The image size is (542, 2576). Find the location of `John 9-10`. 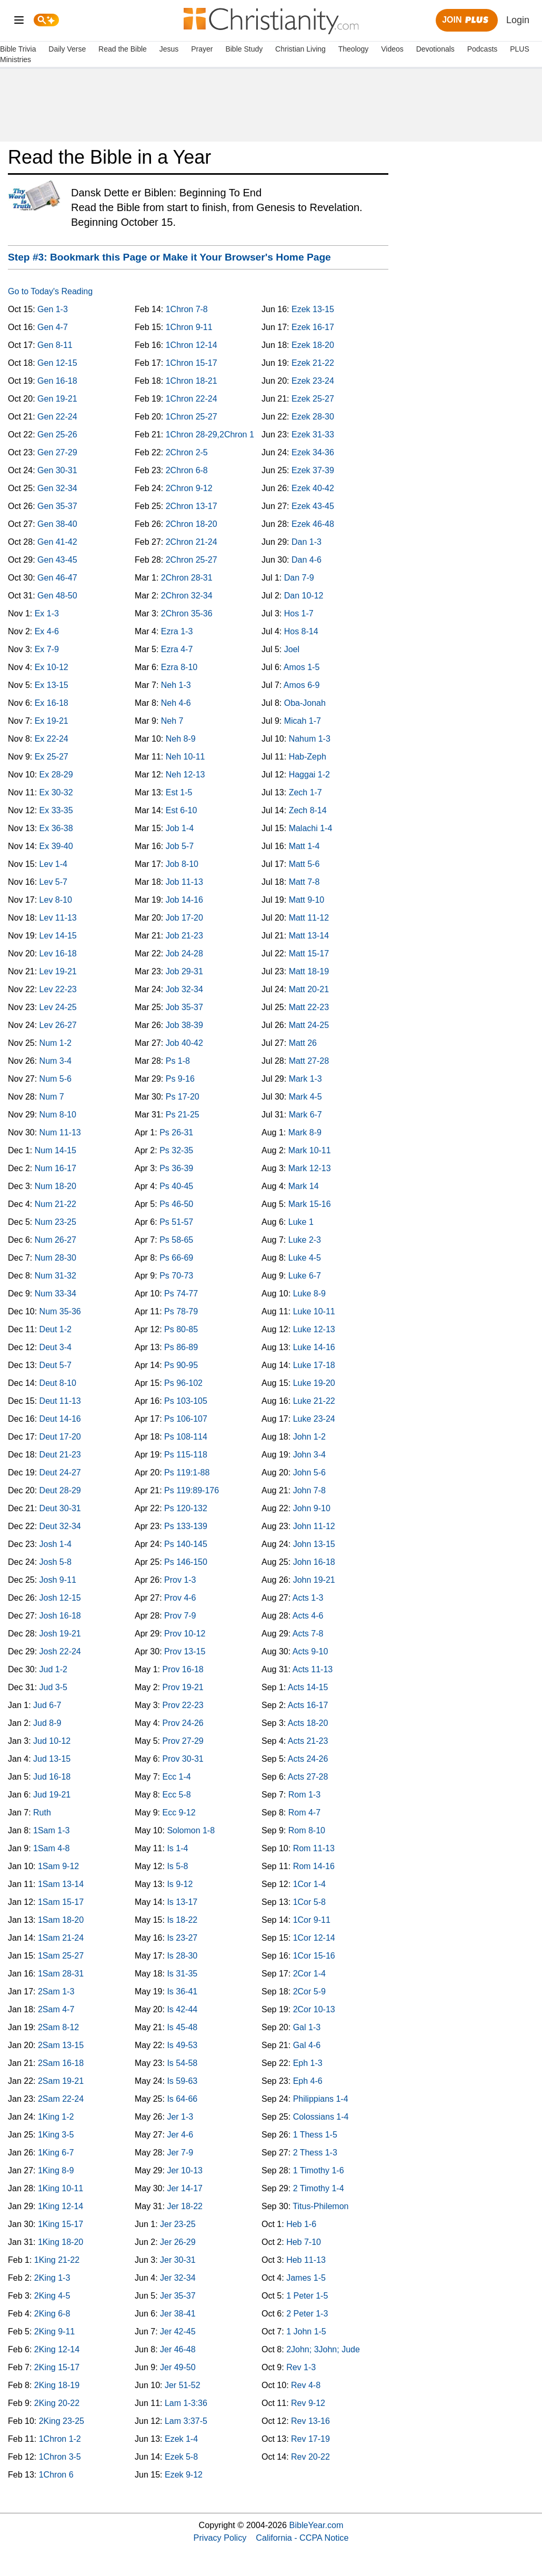

John 9-10 is located at coordinates (311, 1508).